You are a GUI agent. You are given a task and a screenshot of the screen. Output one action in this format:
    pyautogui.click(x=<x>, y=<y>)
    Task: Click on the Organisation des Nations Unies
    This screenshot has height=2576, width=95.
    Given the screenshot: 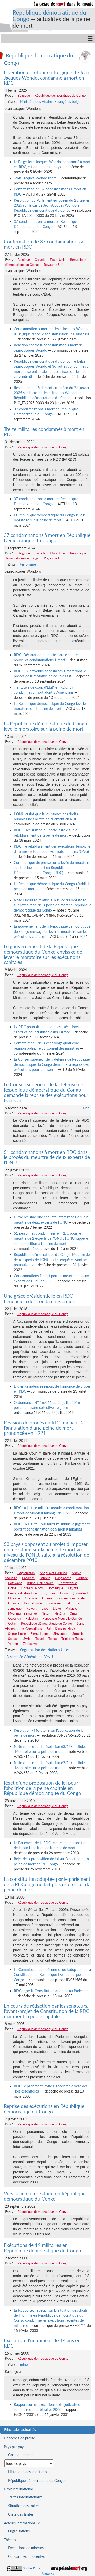 What is the action you would take?
    pyautogui.click(x=44, y=1650)
    